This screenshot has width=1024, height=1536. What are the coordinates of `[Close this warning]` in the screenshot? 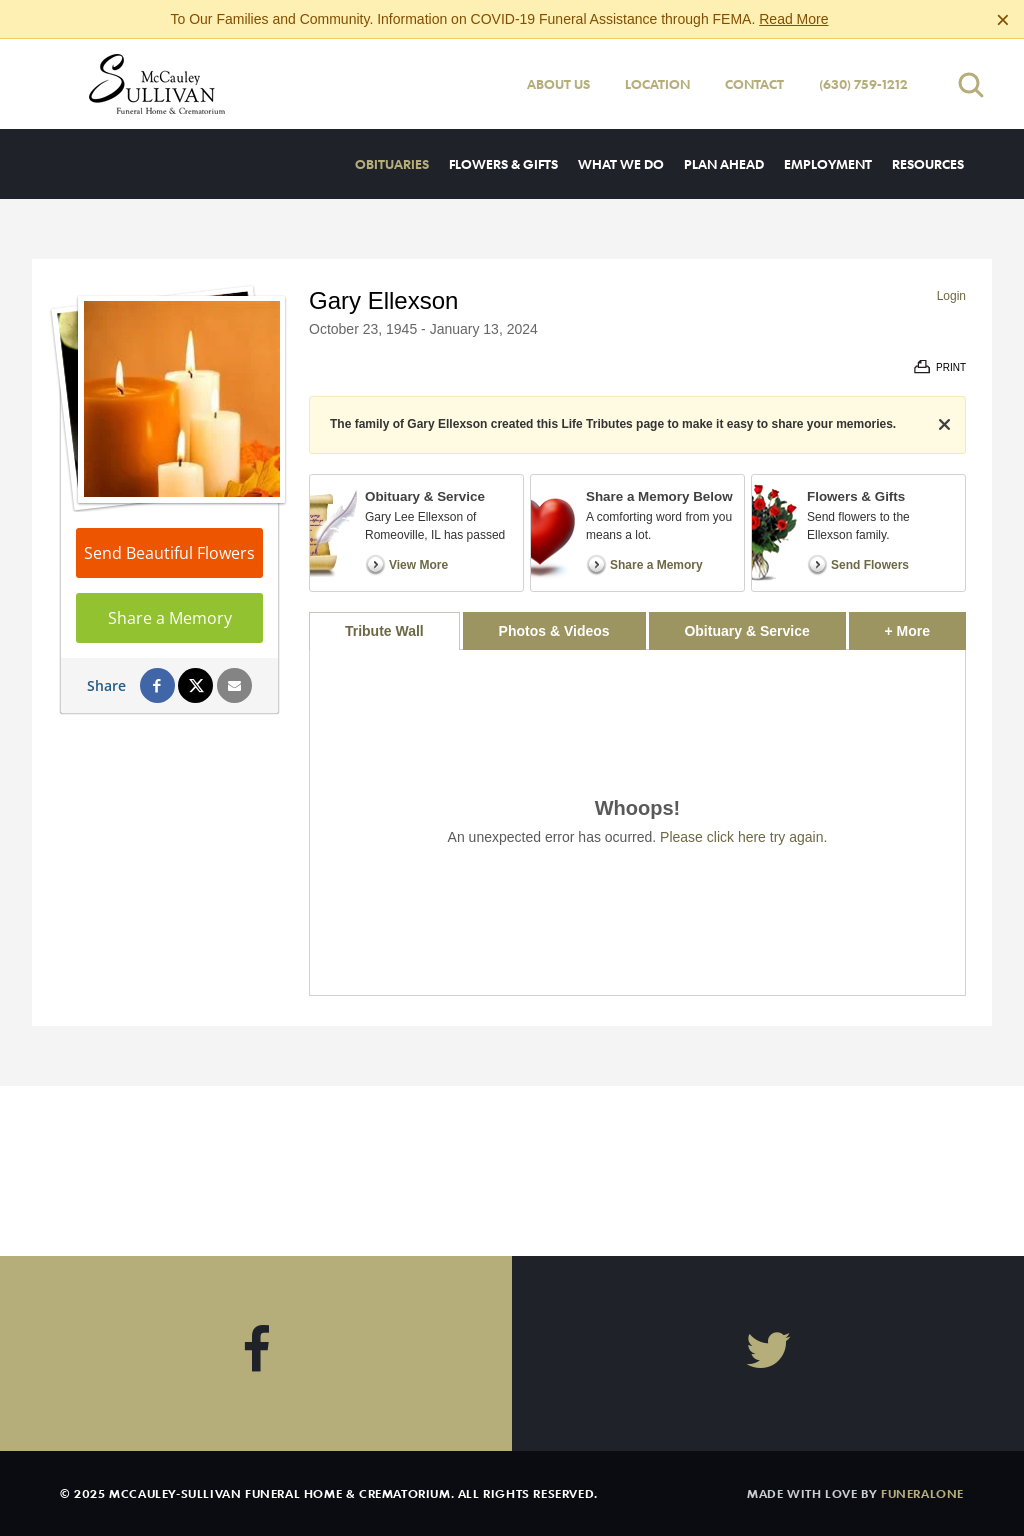 It's located at (1003, 20).